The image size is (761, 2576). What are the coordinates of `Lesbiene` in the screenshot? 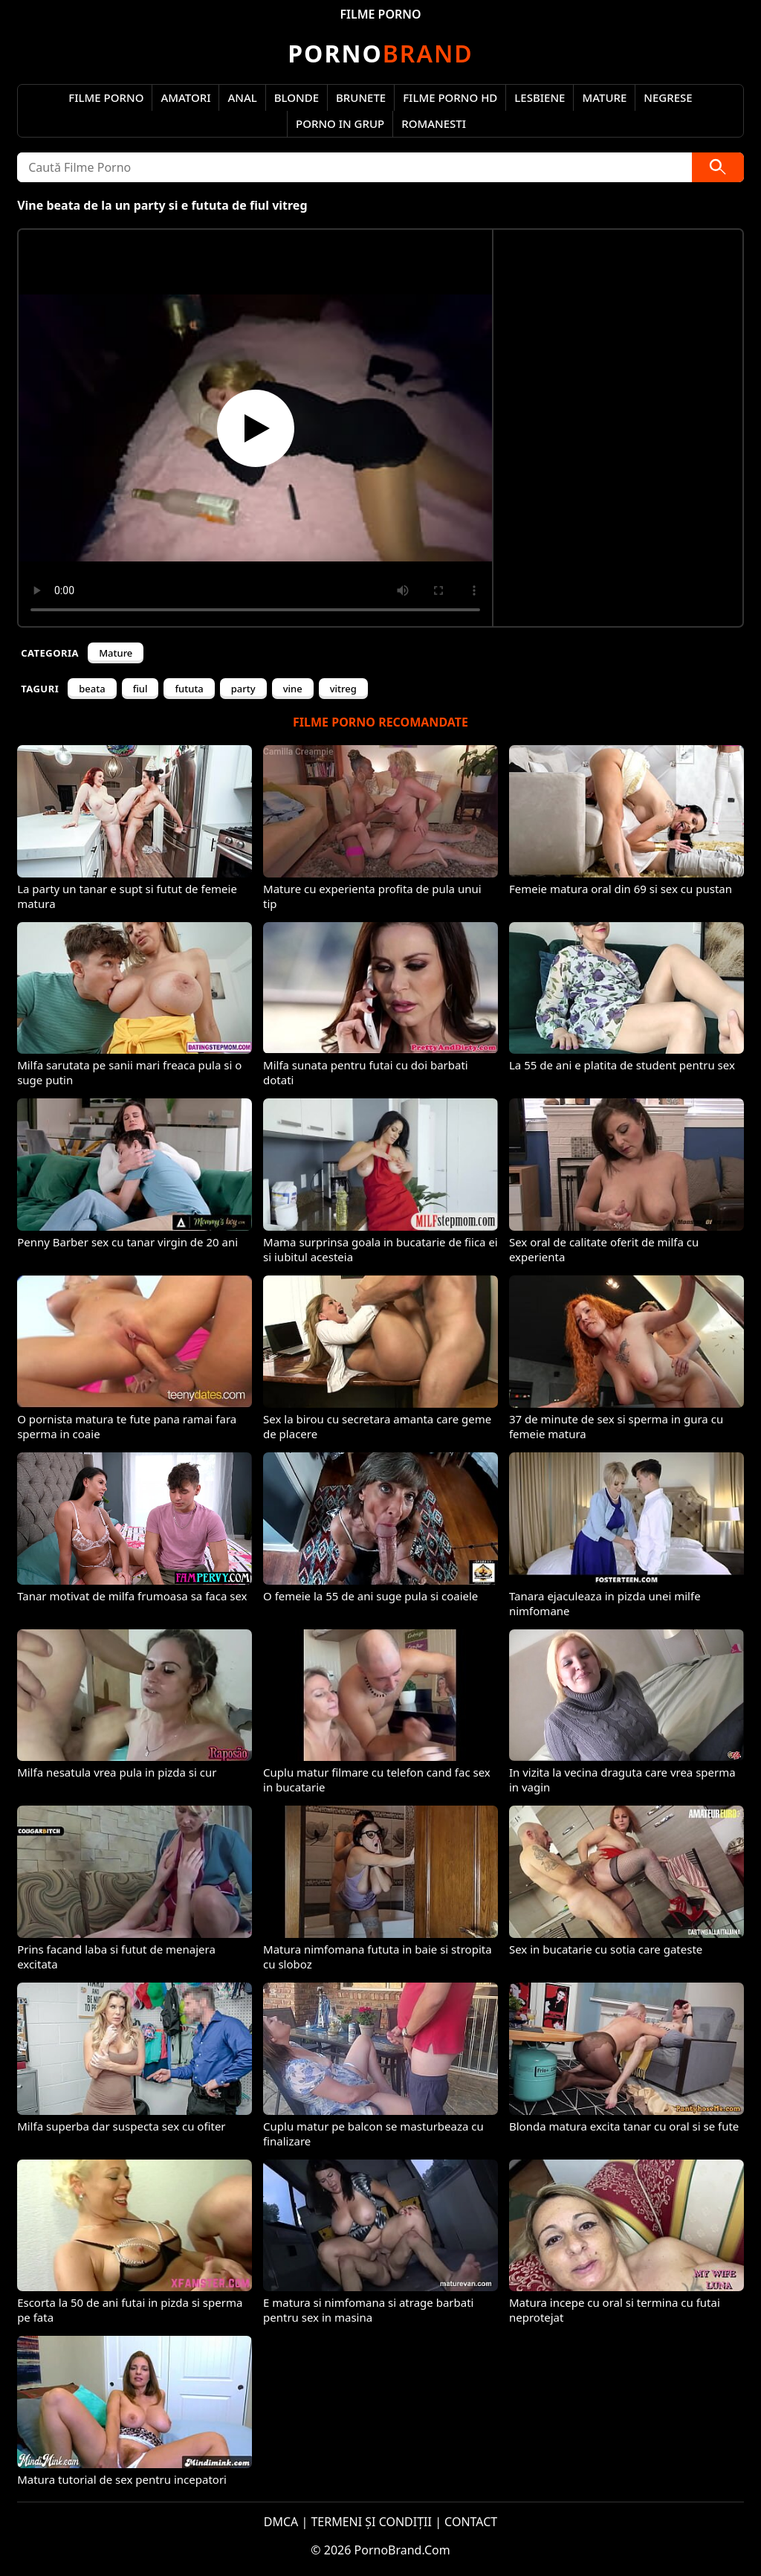 It's located at (539, 97).